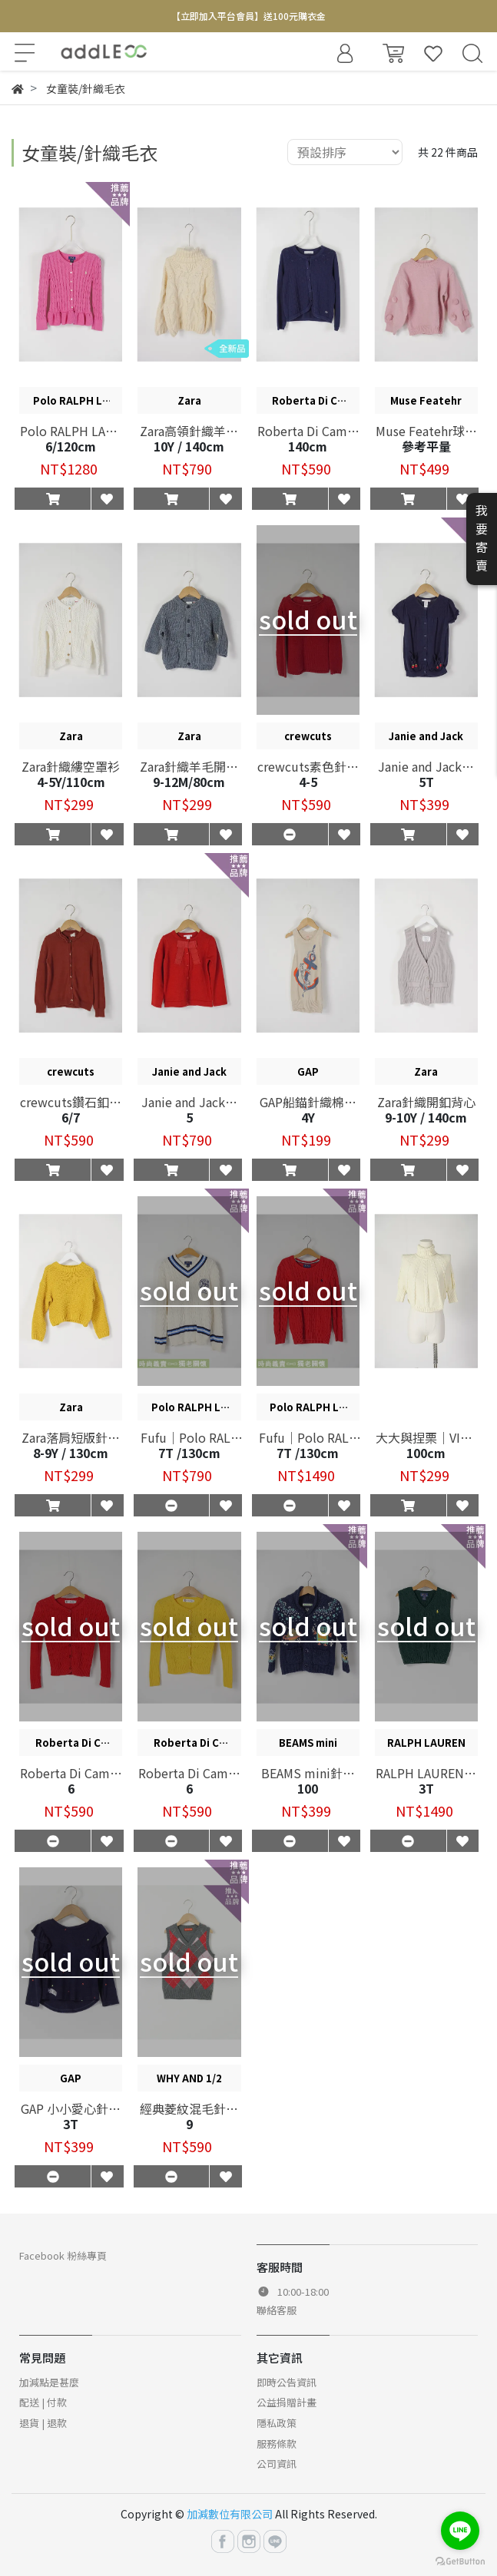 Image resolution: width=497 pixels, height=2576 pixels. Describe the element at coordinates (307, 1437) in the screenshot. I see `Fufu｜Polo RALPH LAUREN素色針織上衣` at that location.